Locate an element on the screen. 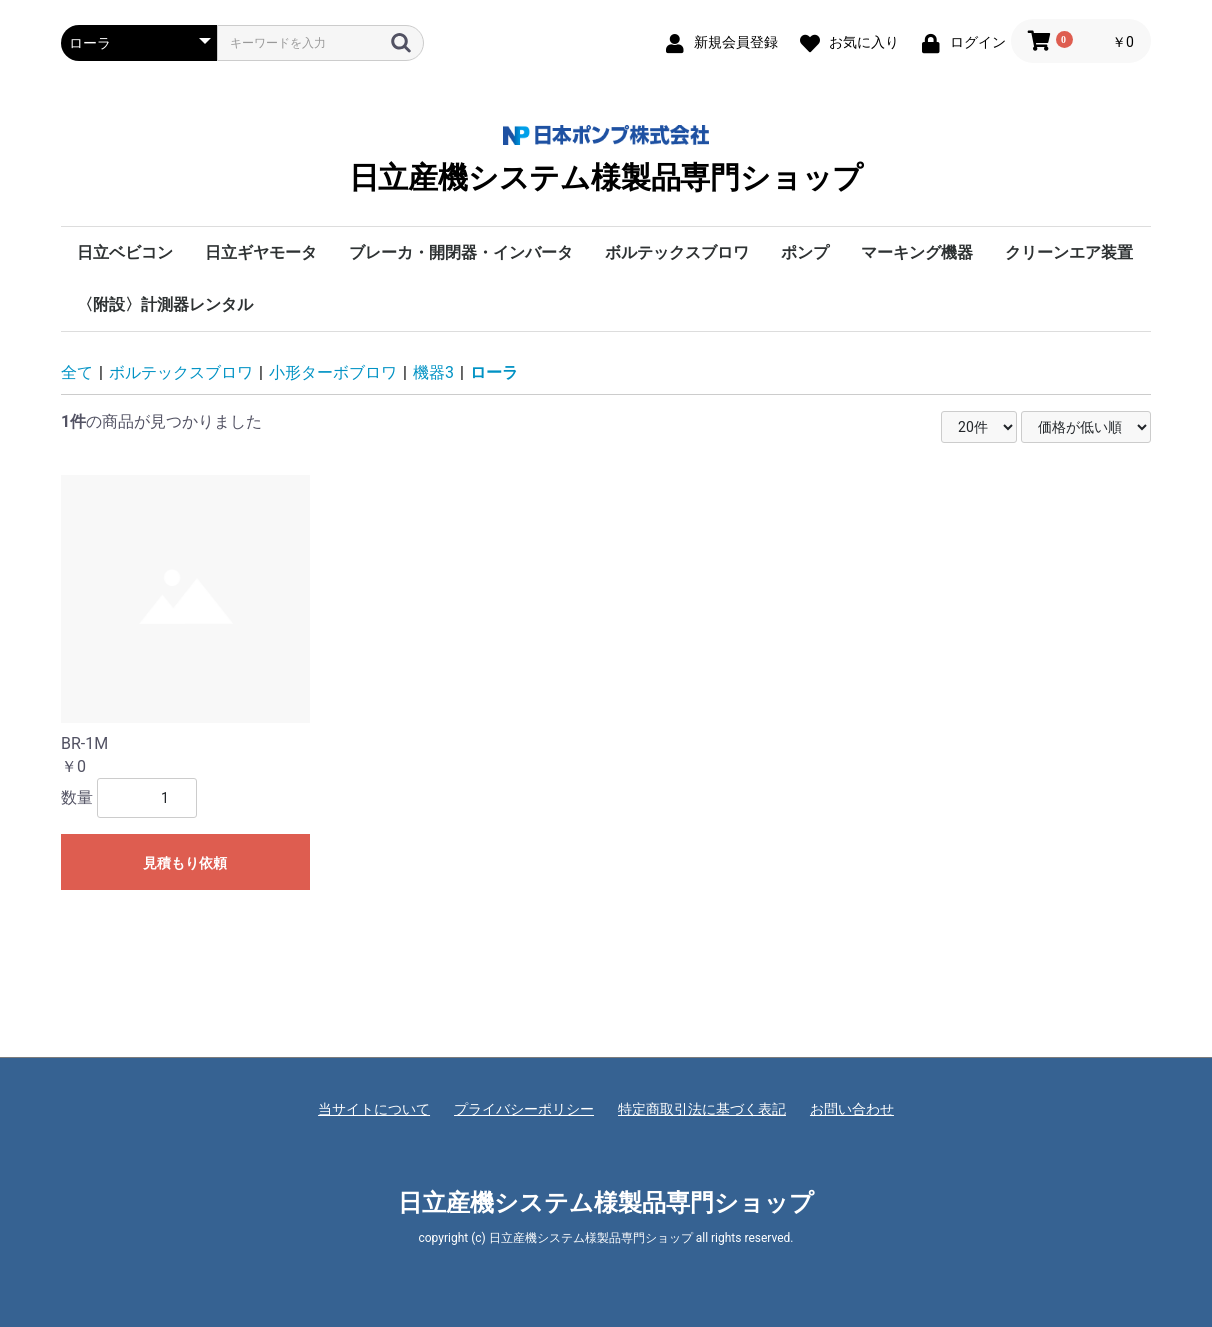 The height and width of the screenshot is (1327, 1212). 機器3 is located at coordinates (433, 372).